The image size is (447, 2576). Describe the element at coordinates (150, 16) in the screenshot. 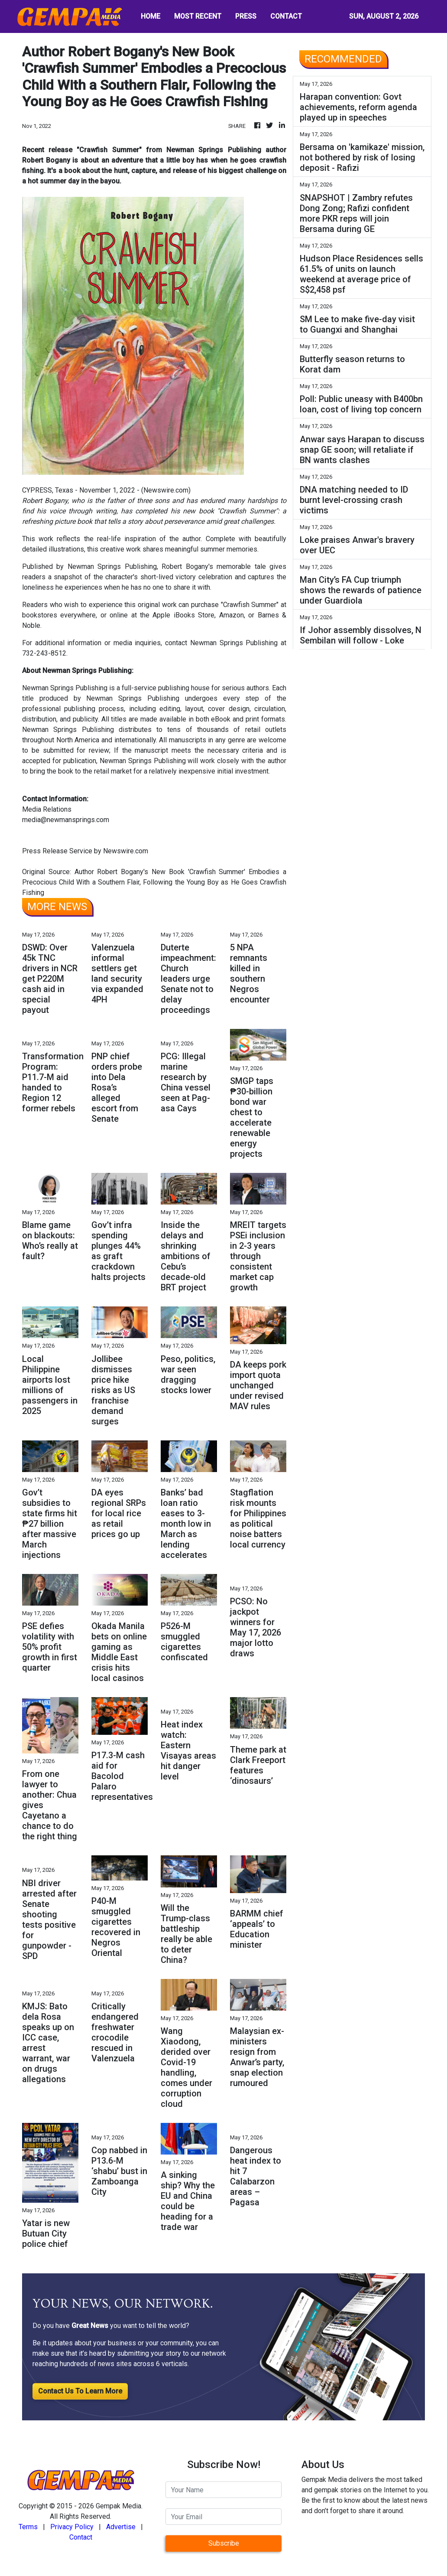

I see `HOME` at that location.